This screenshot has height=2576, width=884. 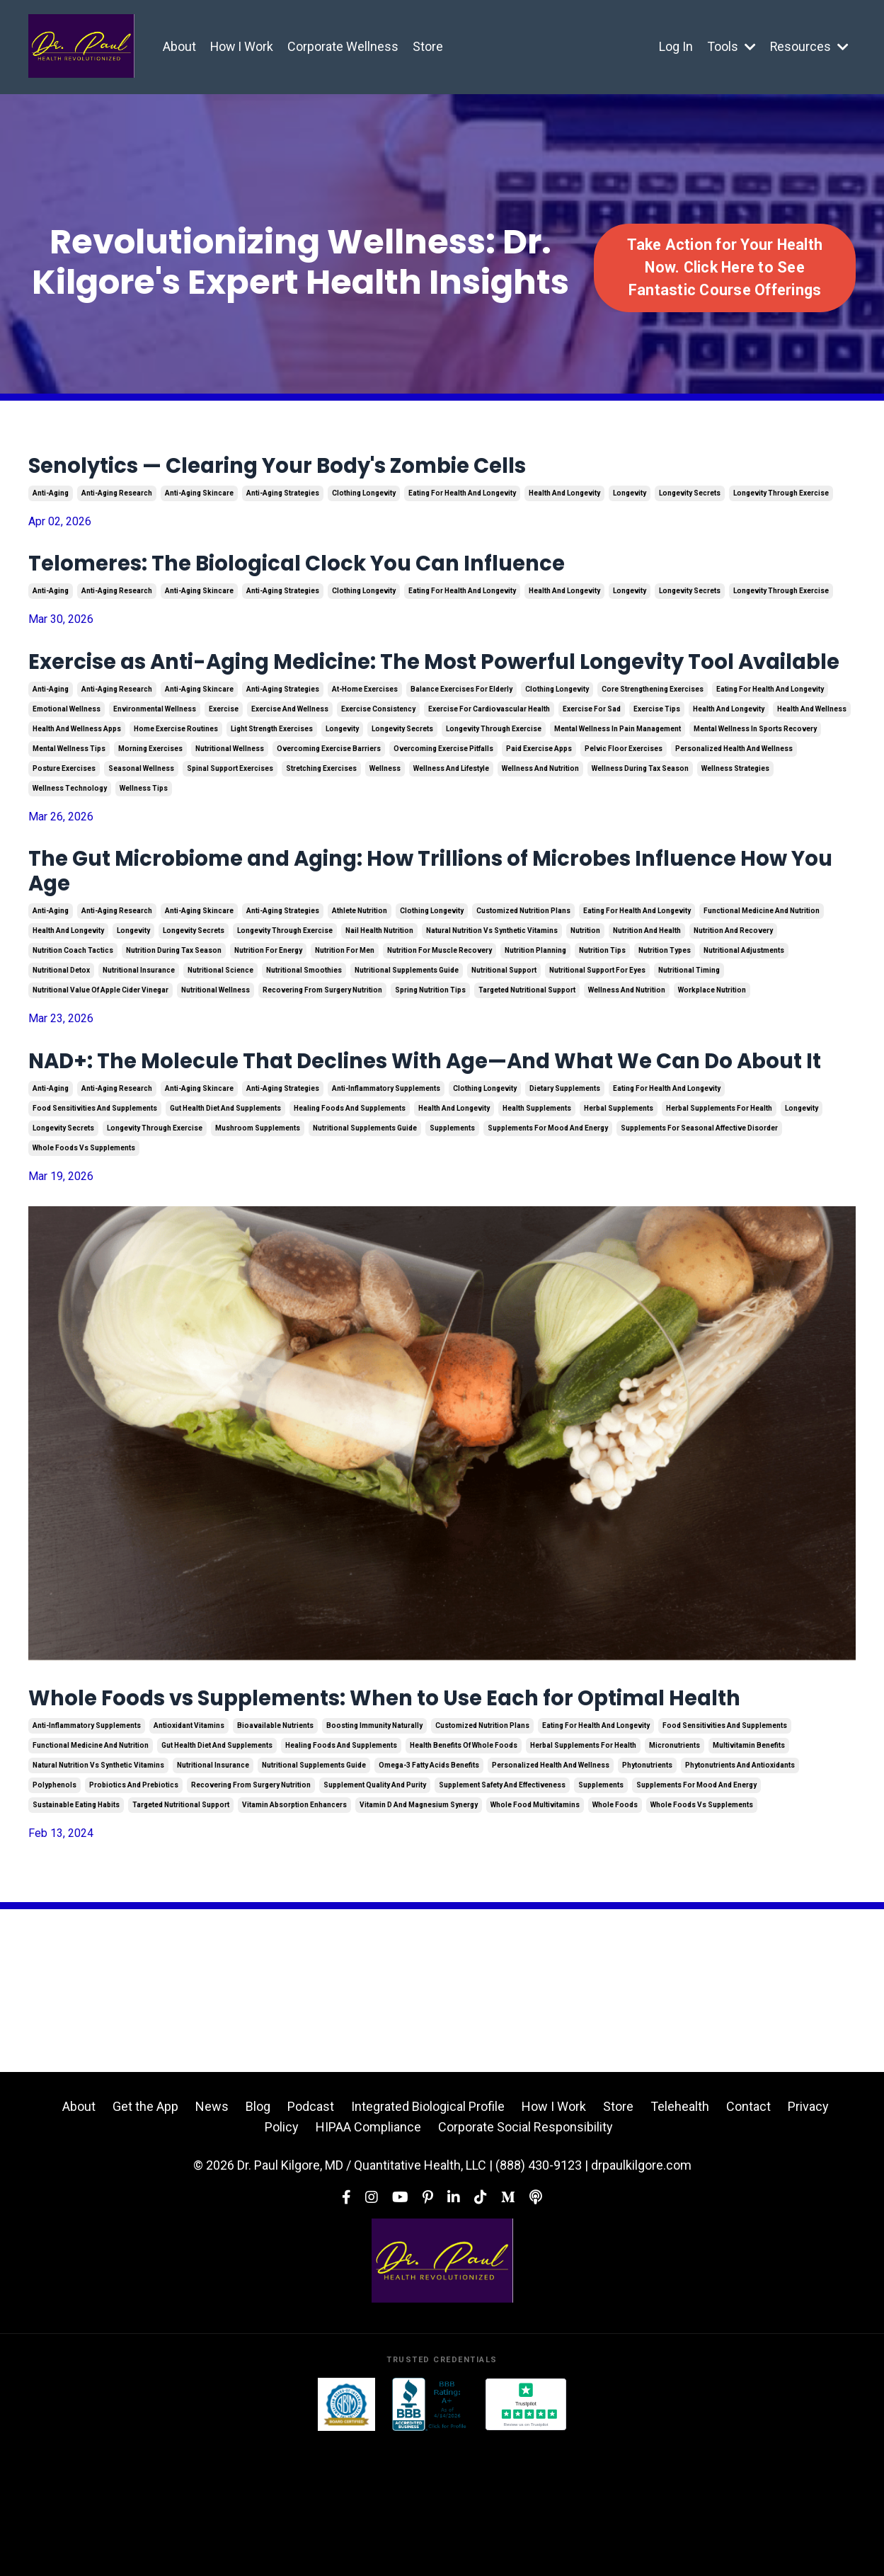 What do you see at coordinates (275, 1858) in the screenshot?
I see `bioavailable nutrients` at bounding box center [275, 1858].